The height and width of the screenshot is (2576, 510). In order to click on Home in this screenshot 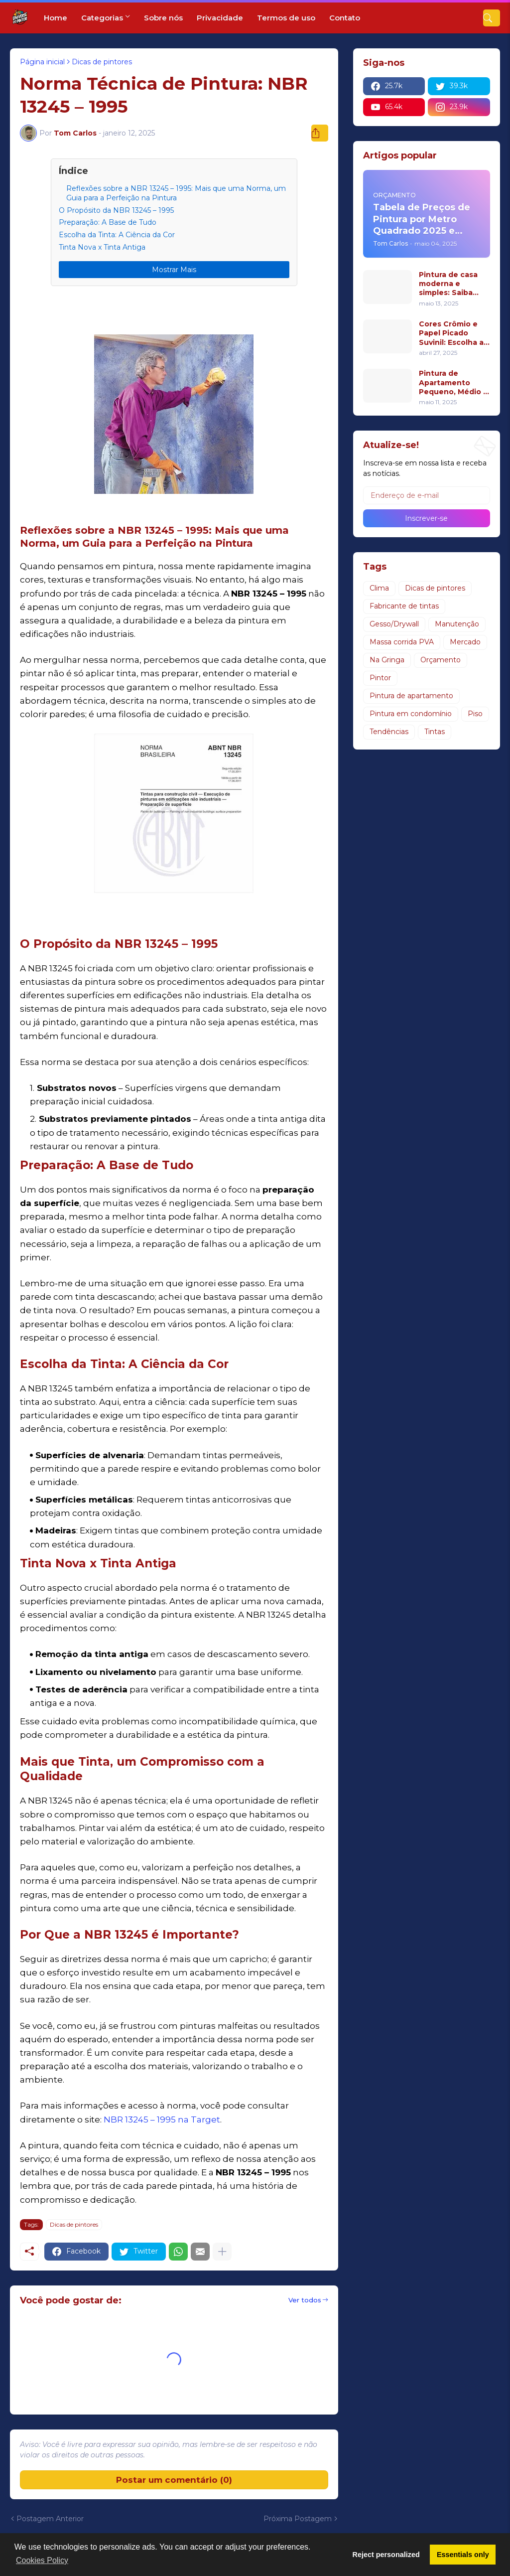, I will do `click(55, 17)`.